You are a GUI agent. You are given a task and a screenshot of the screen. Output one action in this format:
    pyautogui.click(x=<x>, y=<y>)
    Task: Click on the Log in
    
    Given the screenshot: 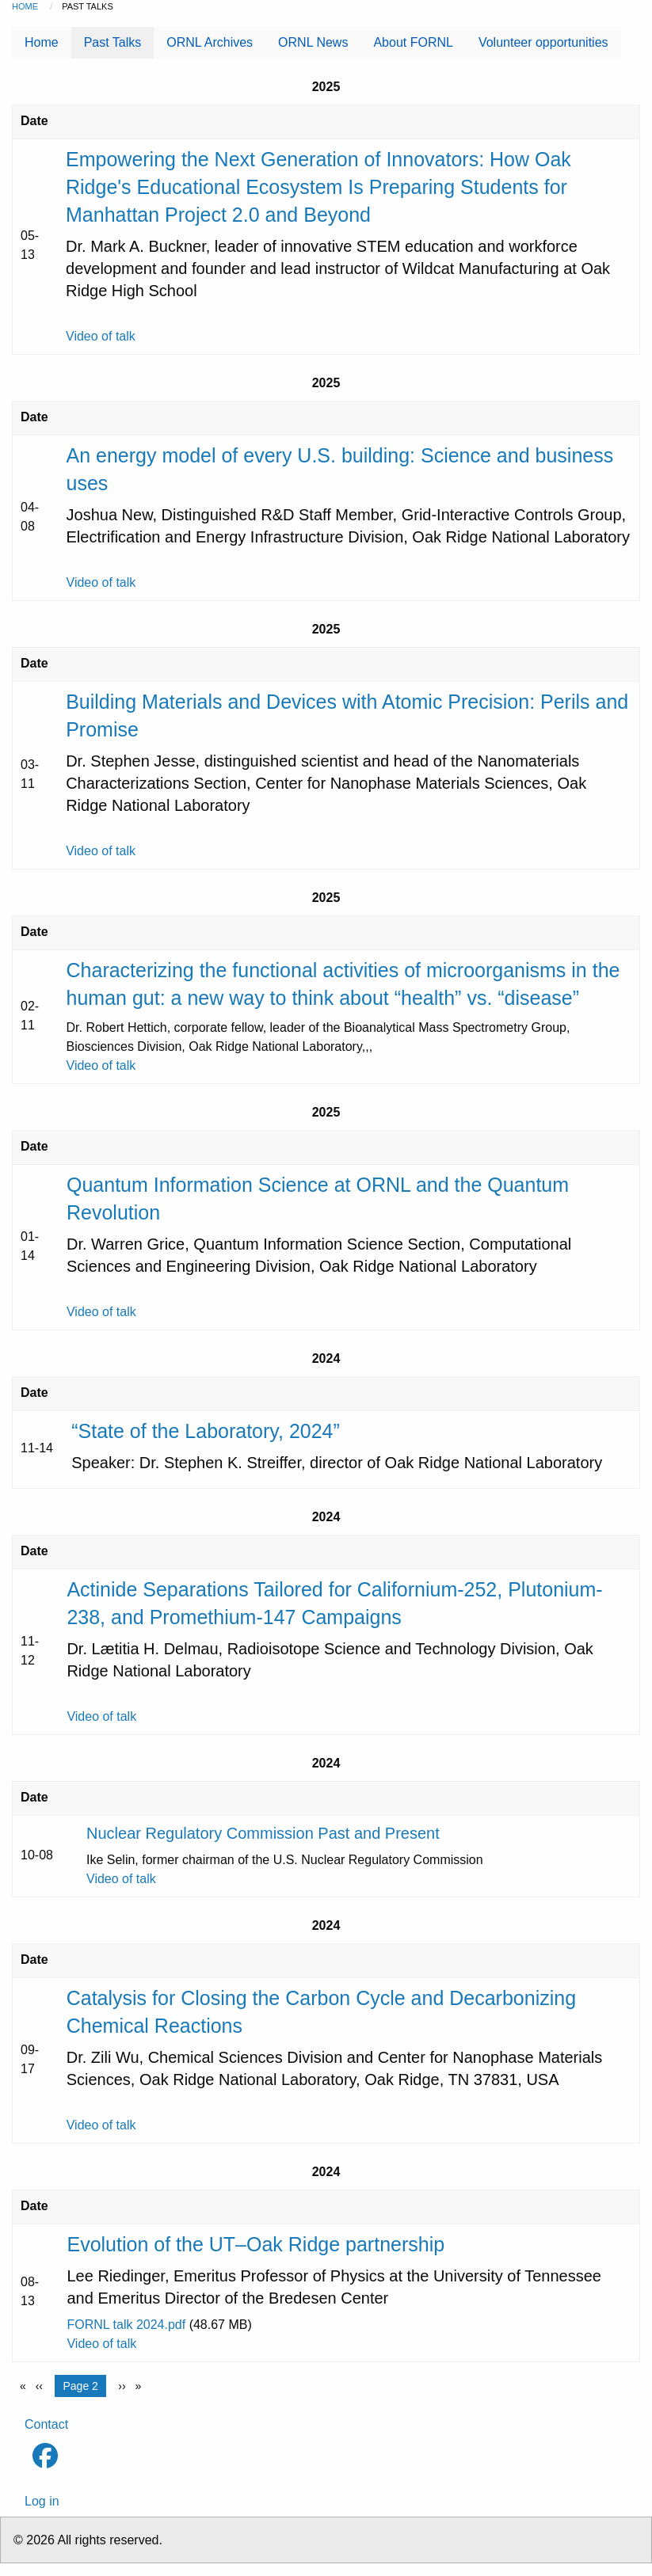 What is the action you would take?
    pyautogui.click(x=42, y=2501)
    